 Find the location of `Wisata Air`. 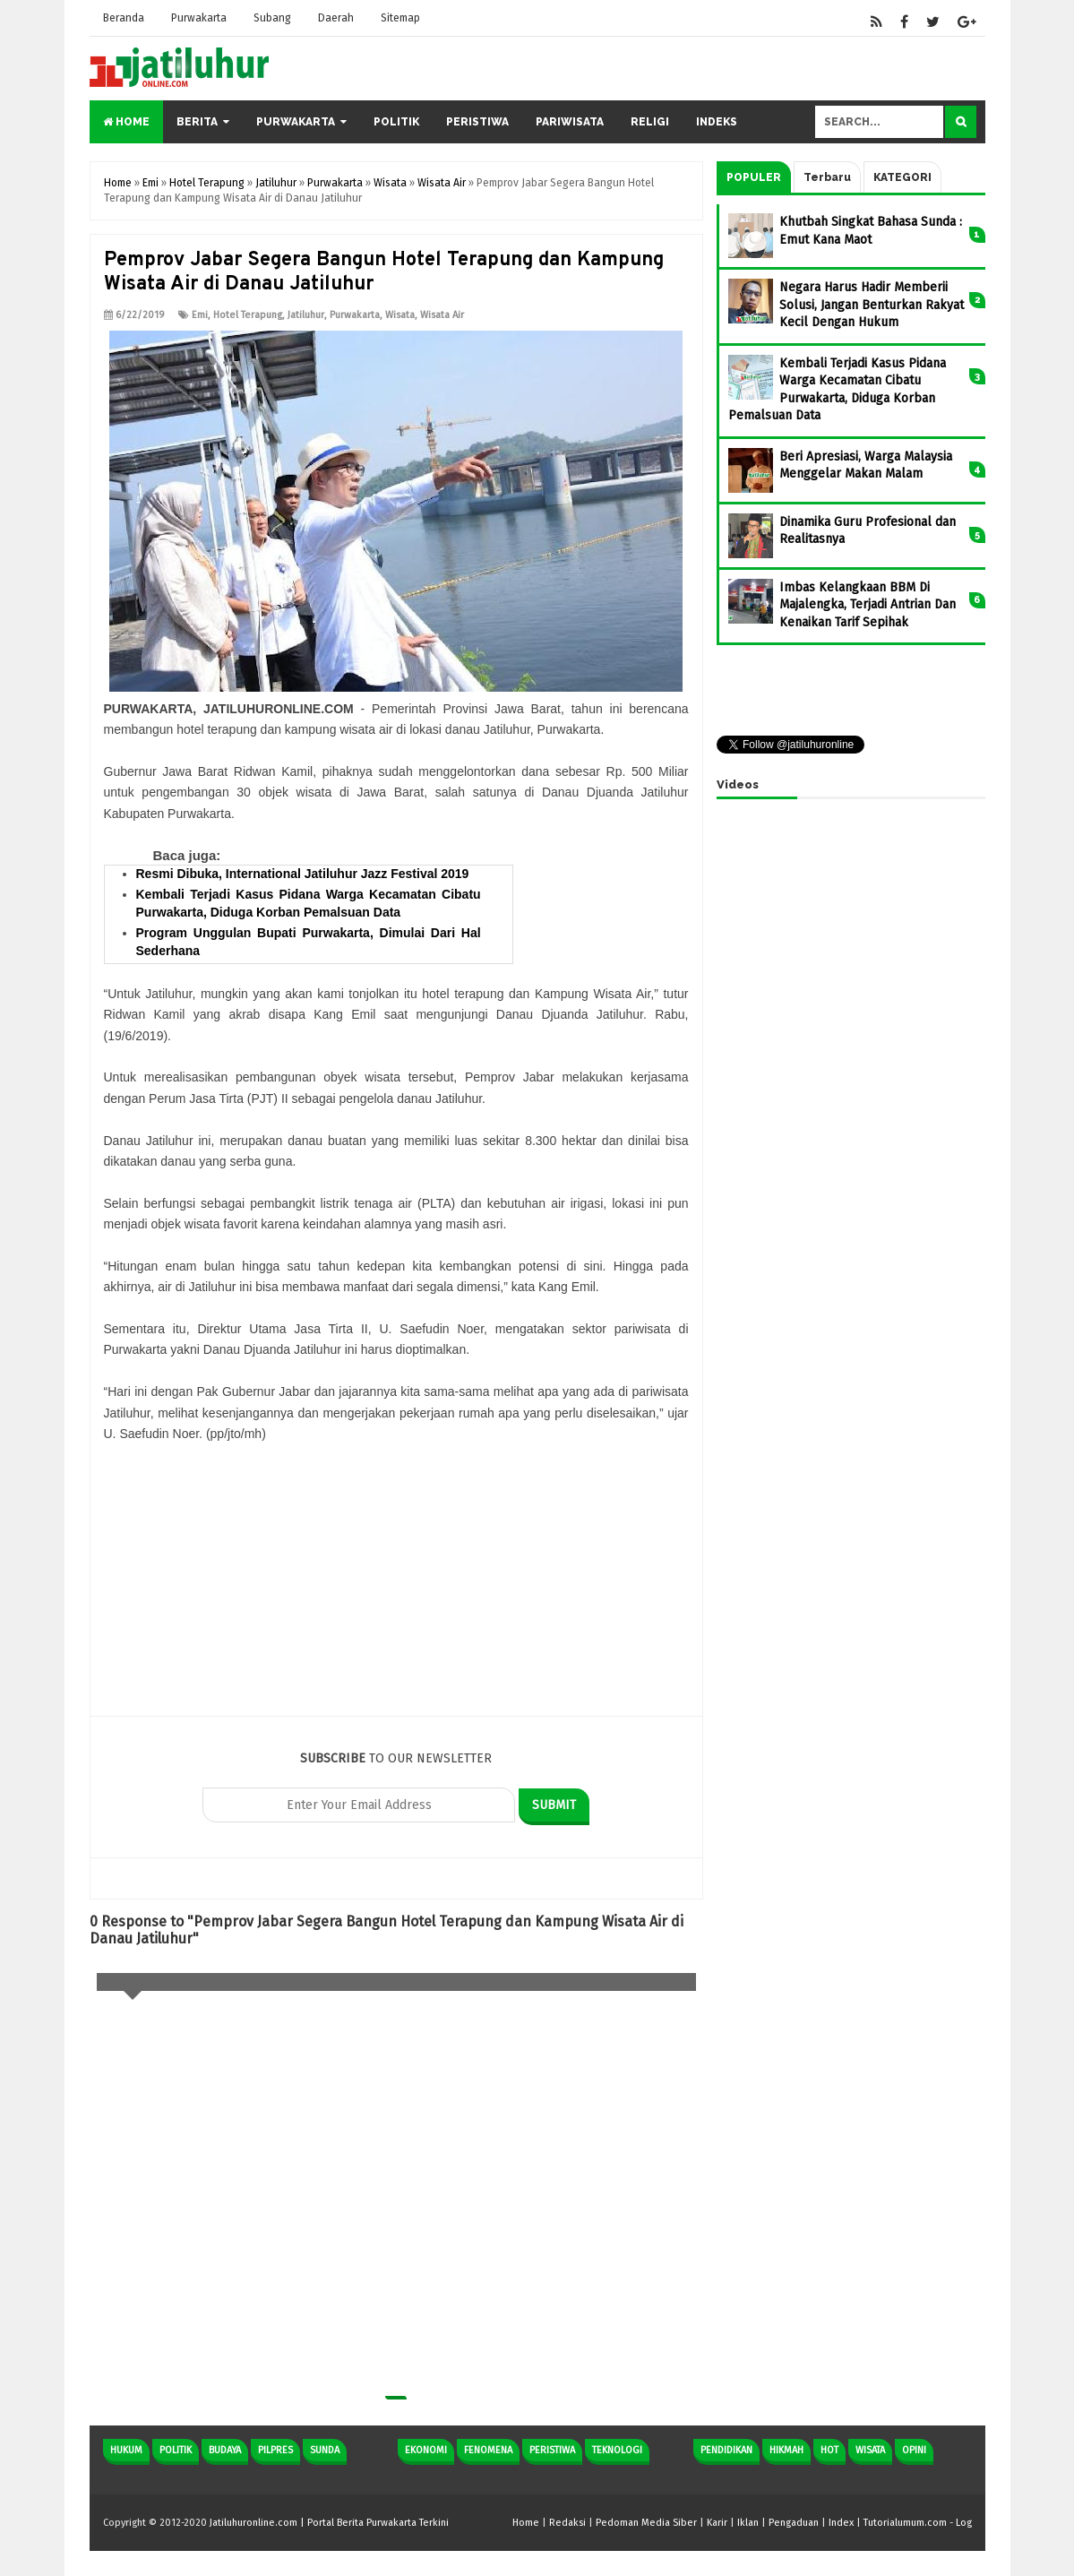

Wisata Air is located at coordinates (442, 315).